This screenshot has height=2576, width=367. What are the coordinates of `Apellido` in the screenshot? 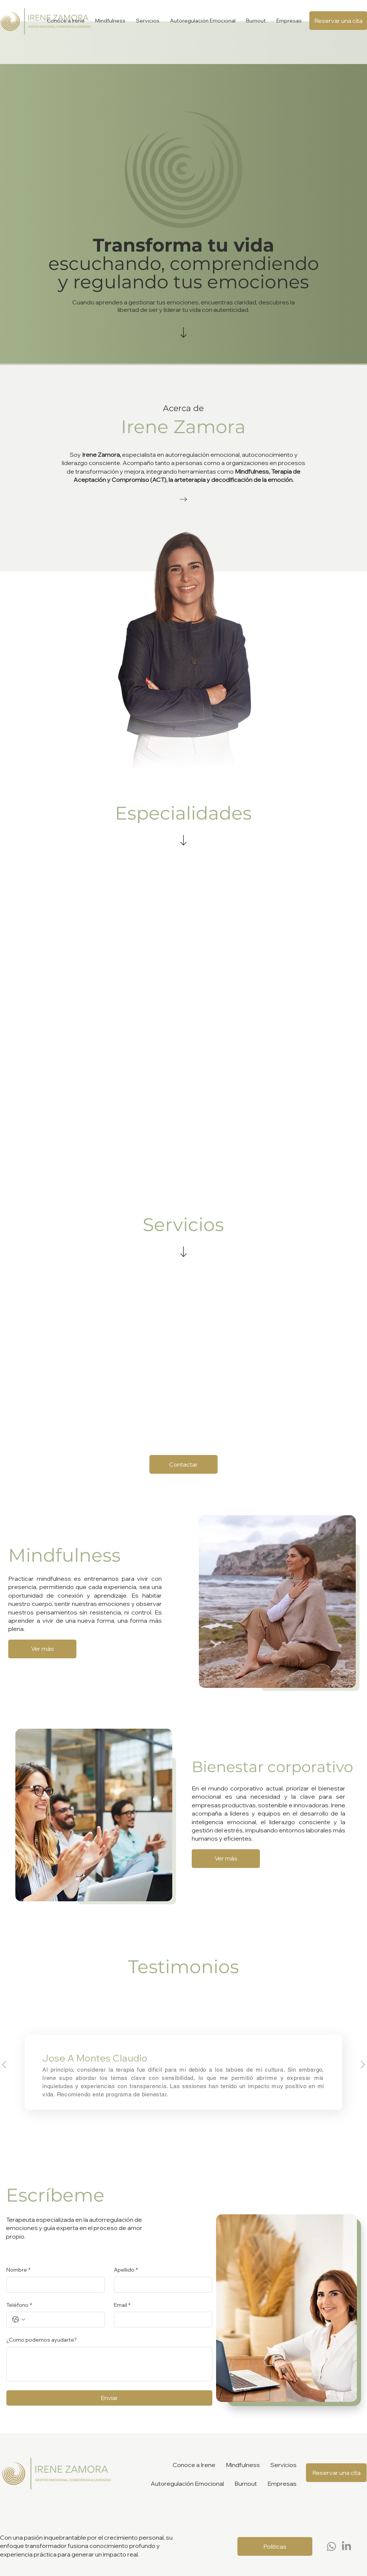 It's located at (126, 2270).